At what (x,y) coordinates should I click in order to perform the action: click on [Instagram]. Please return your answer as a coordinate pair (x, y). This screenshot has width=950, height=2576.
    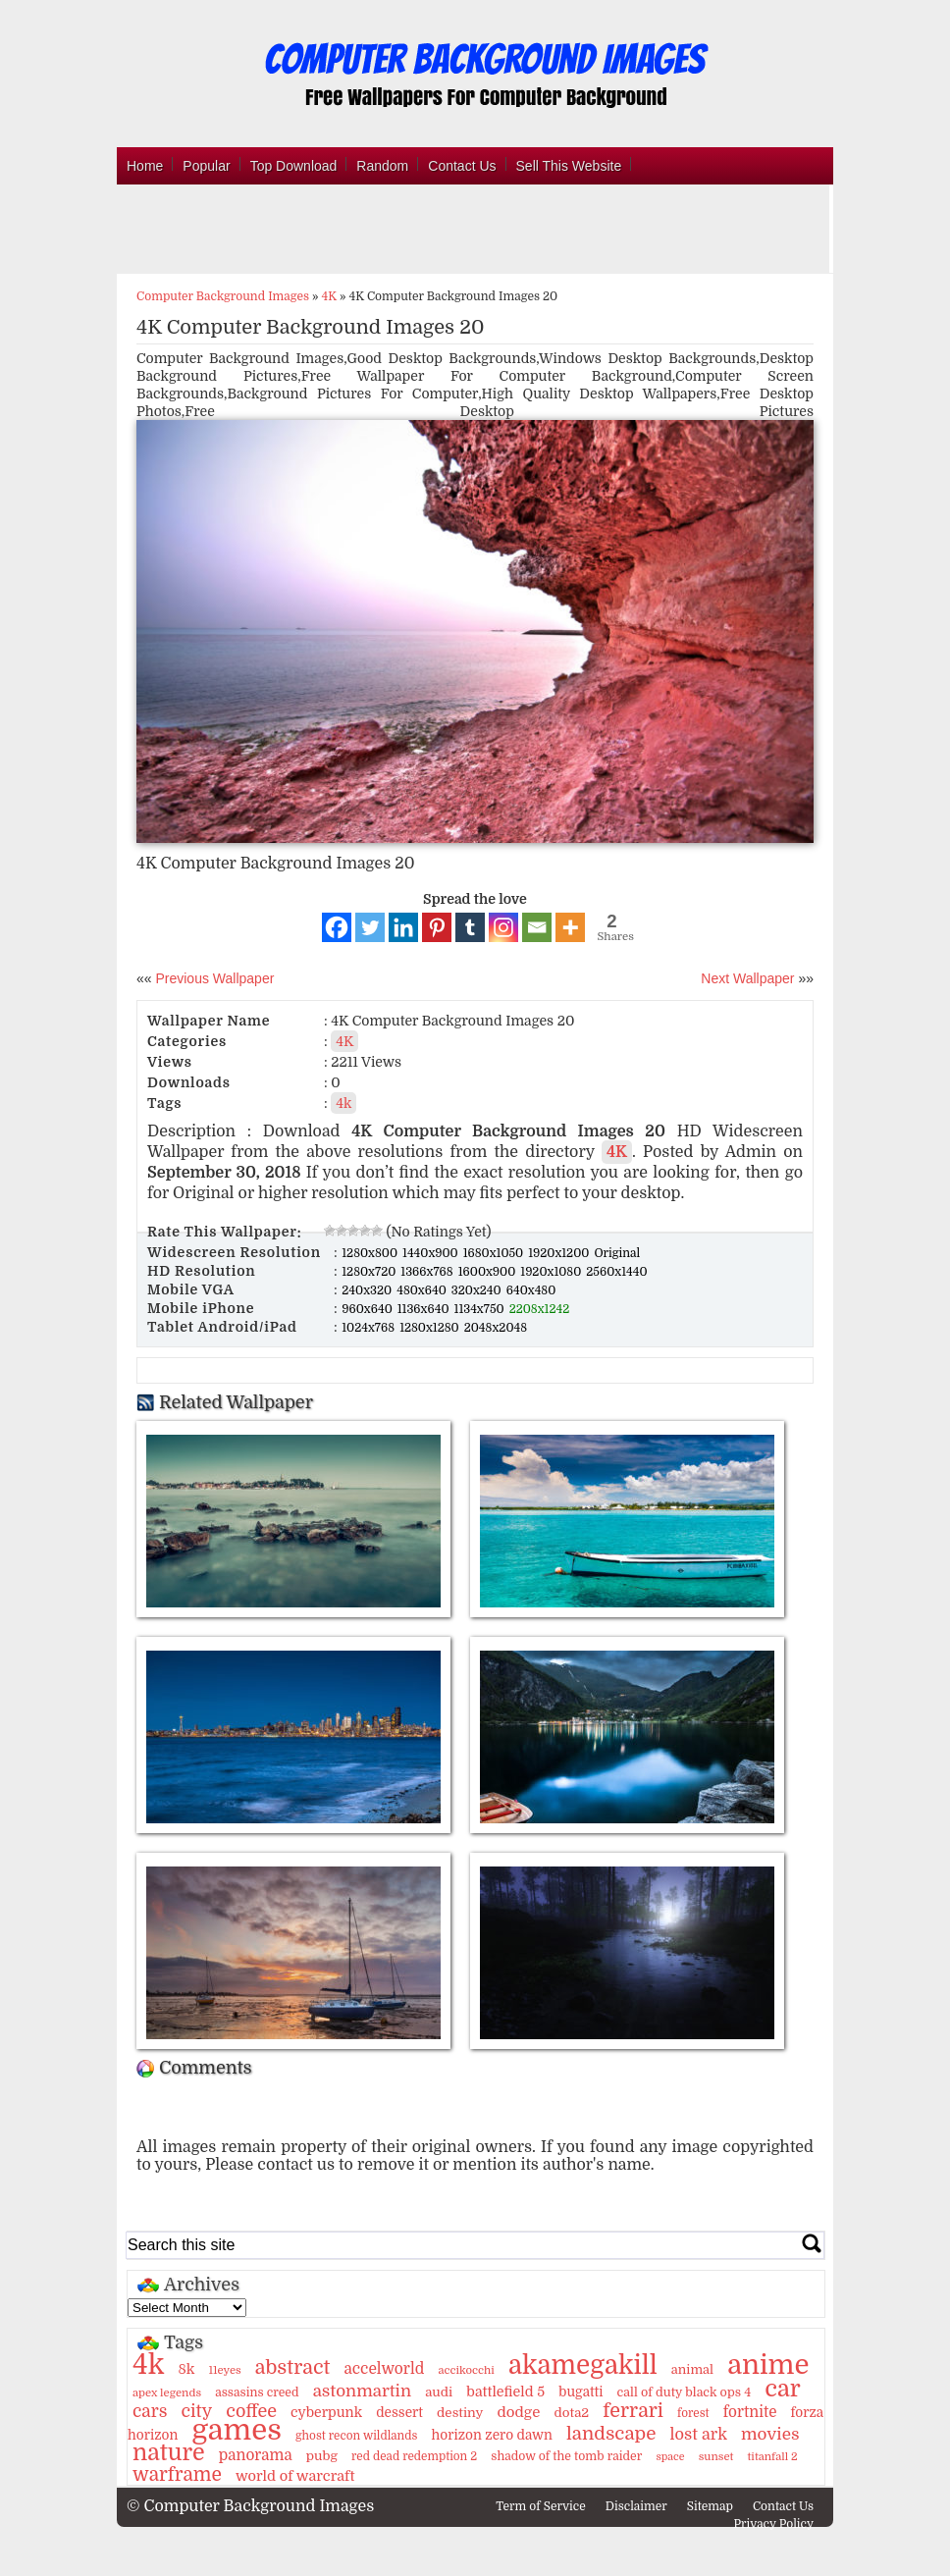
    Looking at the image, I should click on (503, 927).